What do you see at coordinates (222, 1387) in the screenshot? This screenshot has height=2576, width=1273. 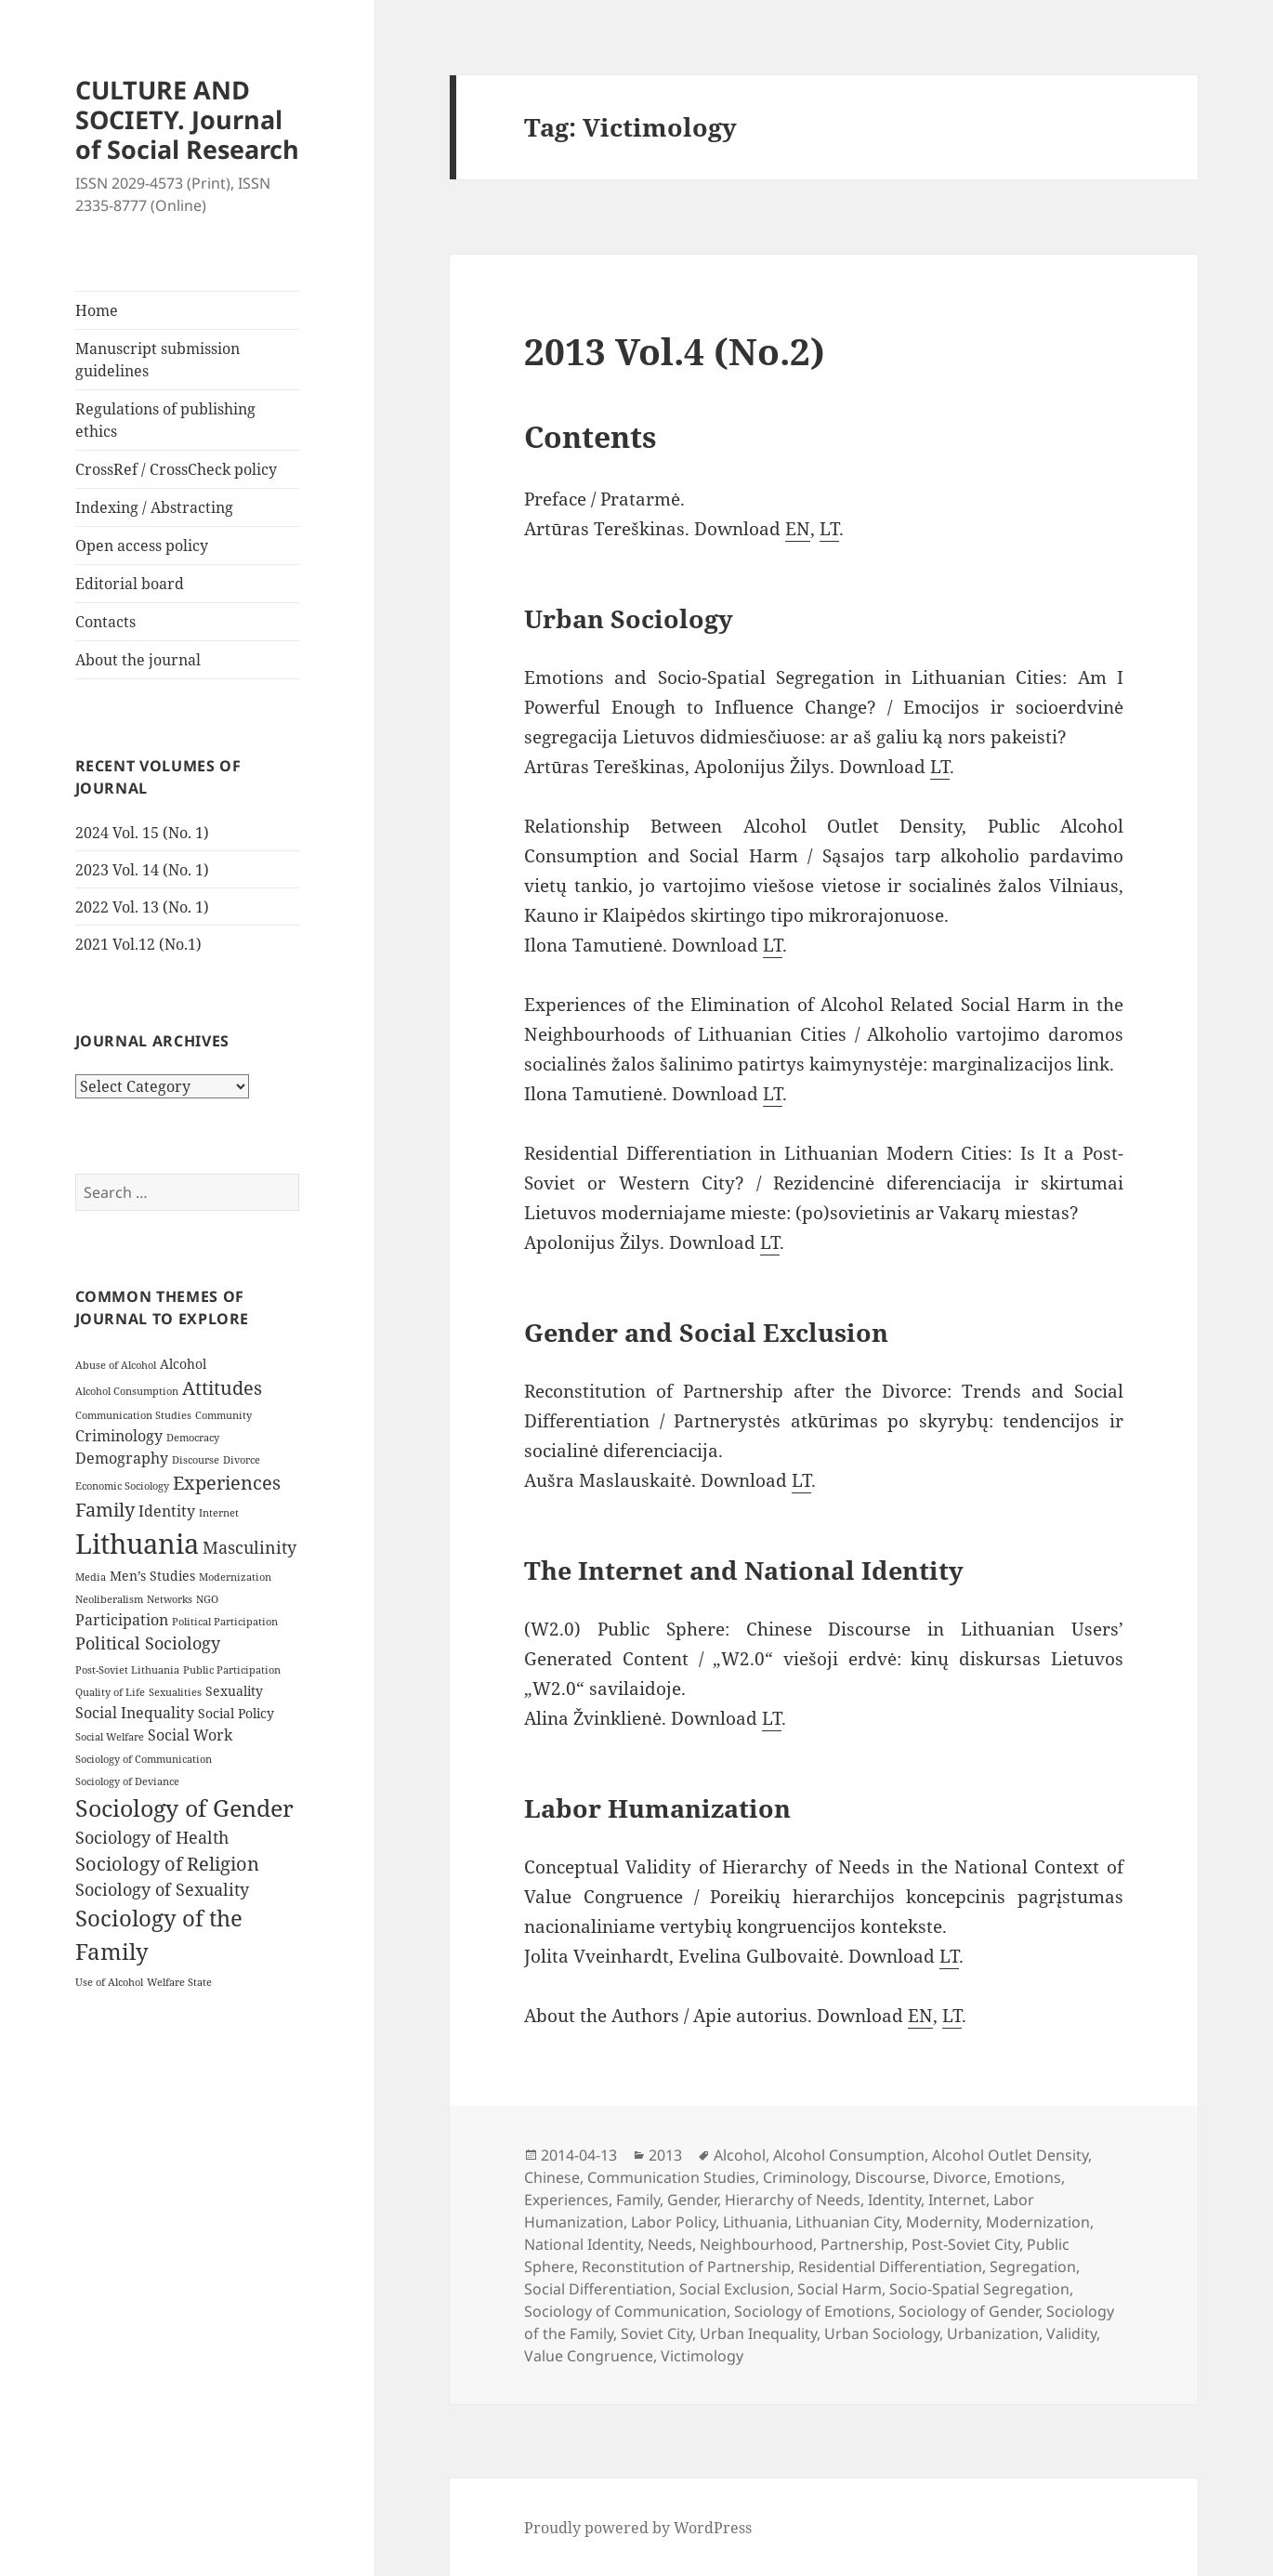 I see `Attitudes [Attitudes (7 items)]` at bounding box center [222, 1387].